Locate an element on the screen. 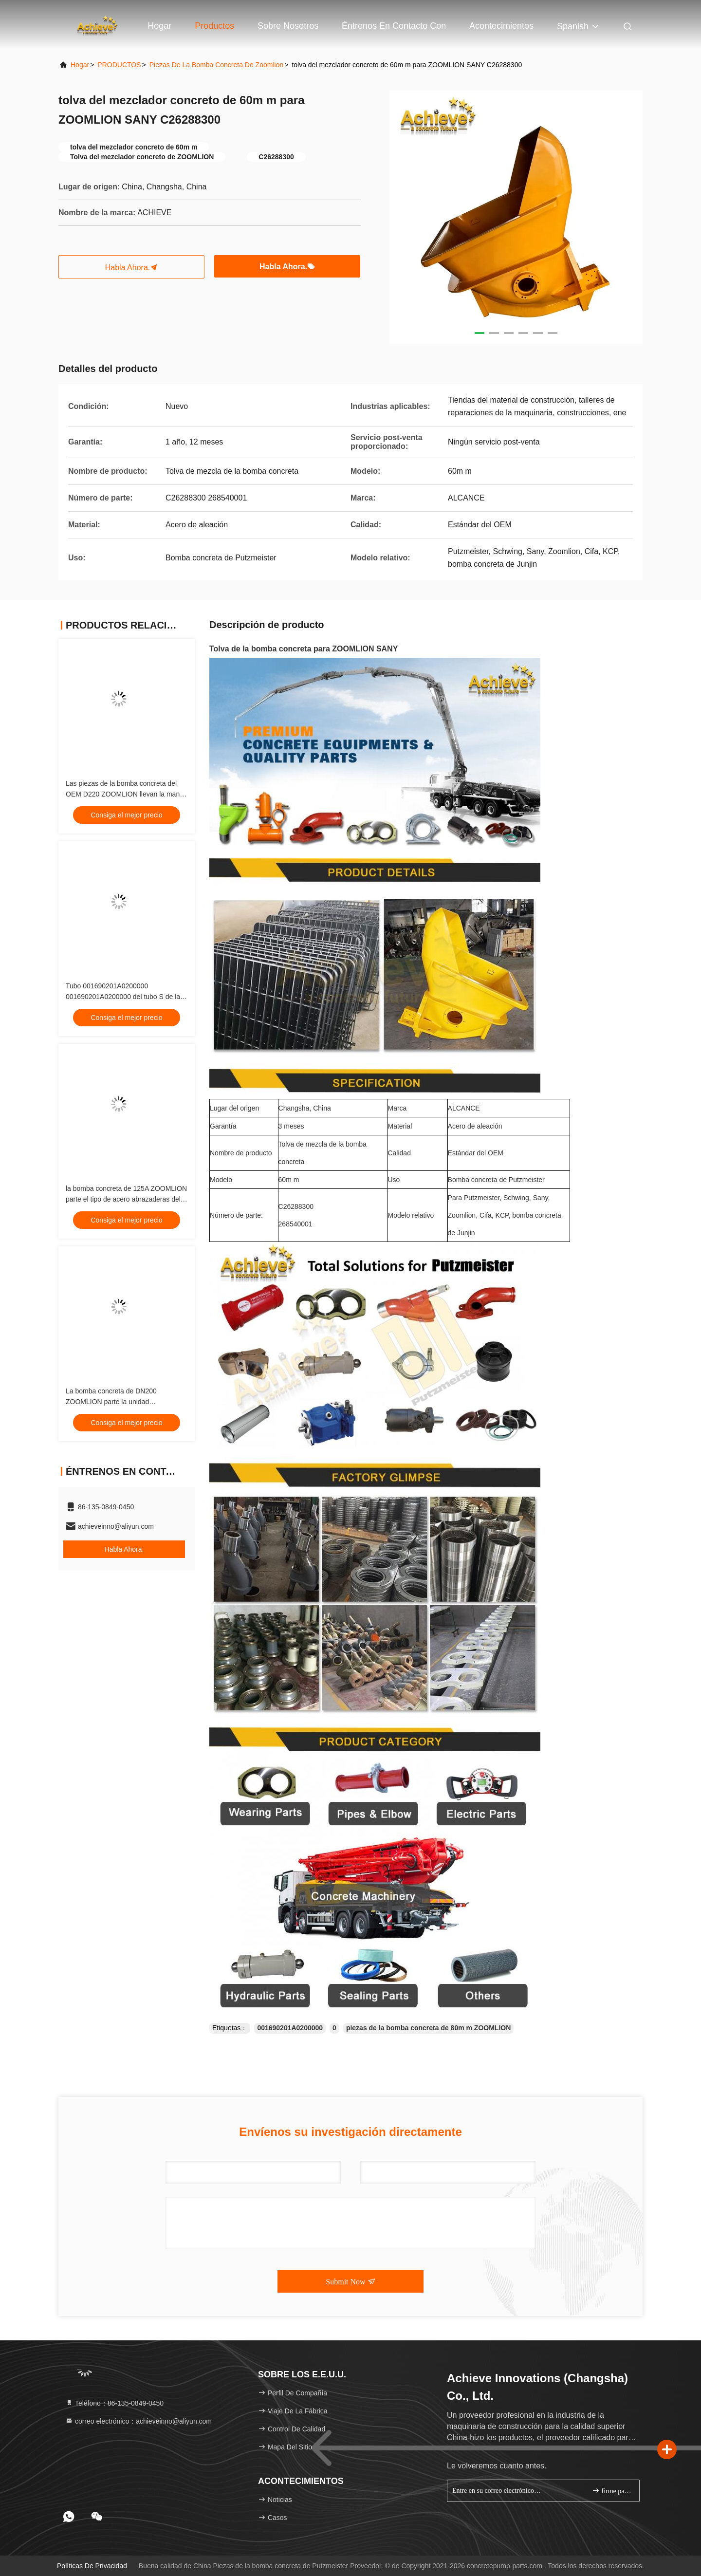 Image resolution: width=701 pixels, height=2576 pixels. La bomba concreta de DN200 ZOOMLION parte la unidad 001690201A0200000 de la válvula de S is located at coordinates (126, 1401).